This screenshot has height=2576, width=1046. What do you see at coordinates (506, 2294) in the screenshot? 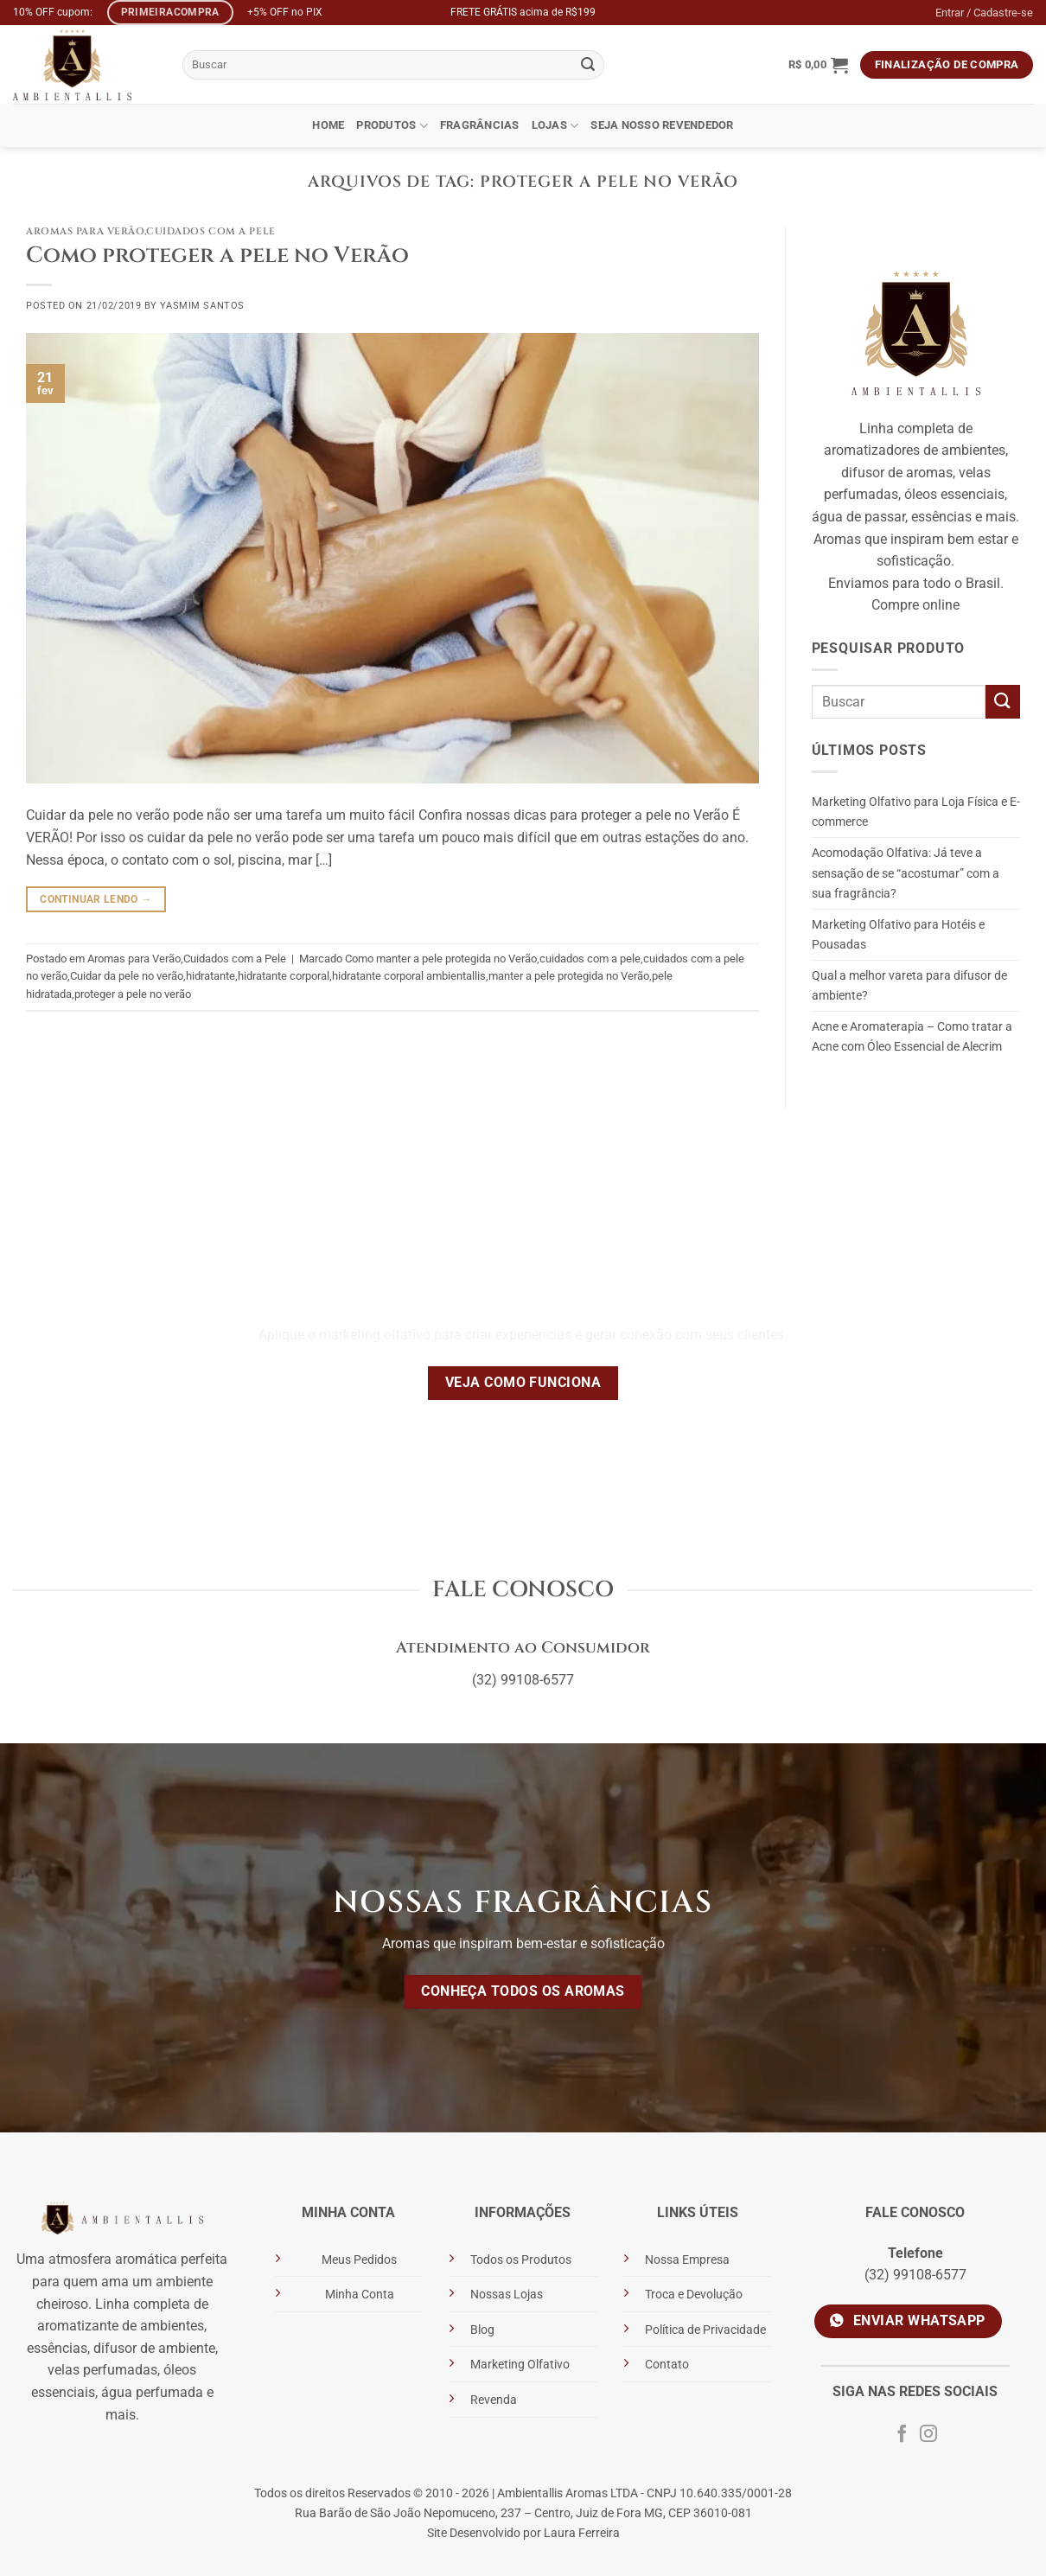
I see `Nossas Lojas` at bounding box center [506, 2294].